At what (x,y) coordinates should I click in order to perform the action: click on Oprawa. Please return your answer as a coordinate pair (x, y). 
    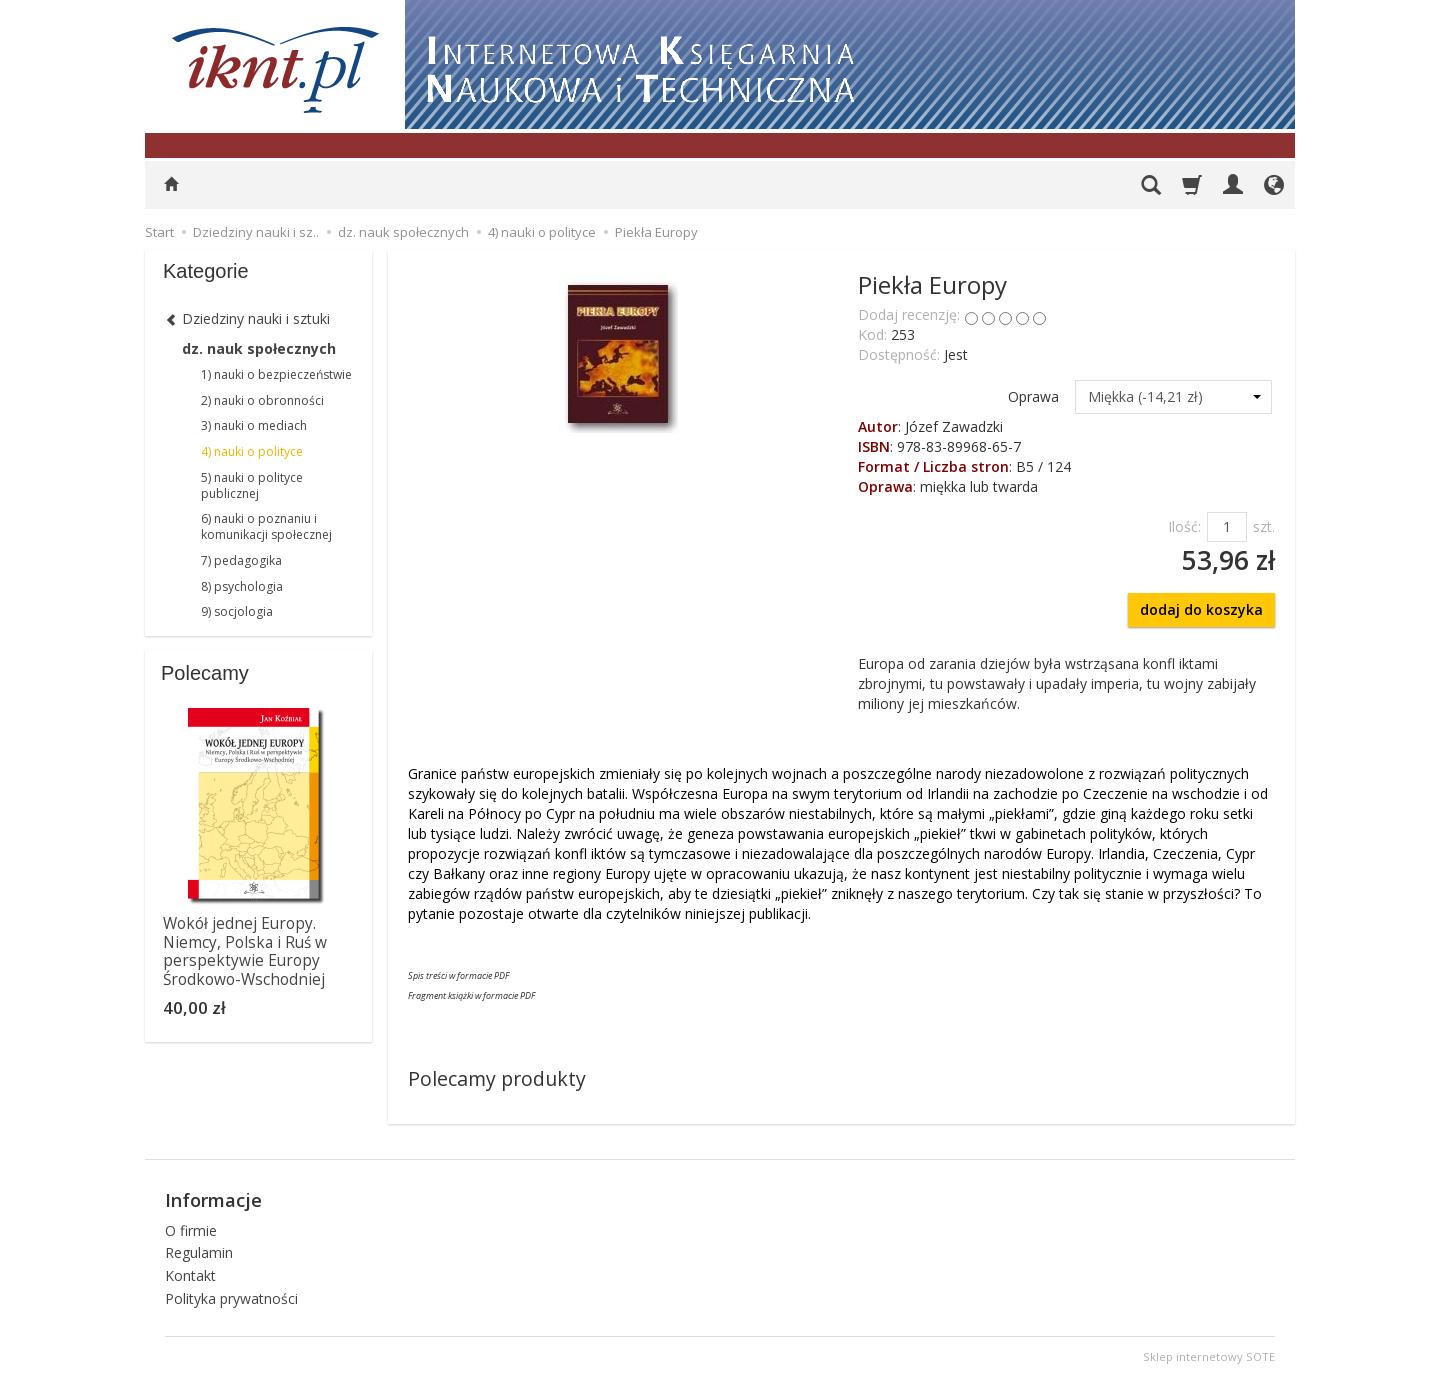
    Looking at the image, I should click on (1033, 396).